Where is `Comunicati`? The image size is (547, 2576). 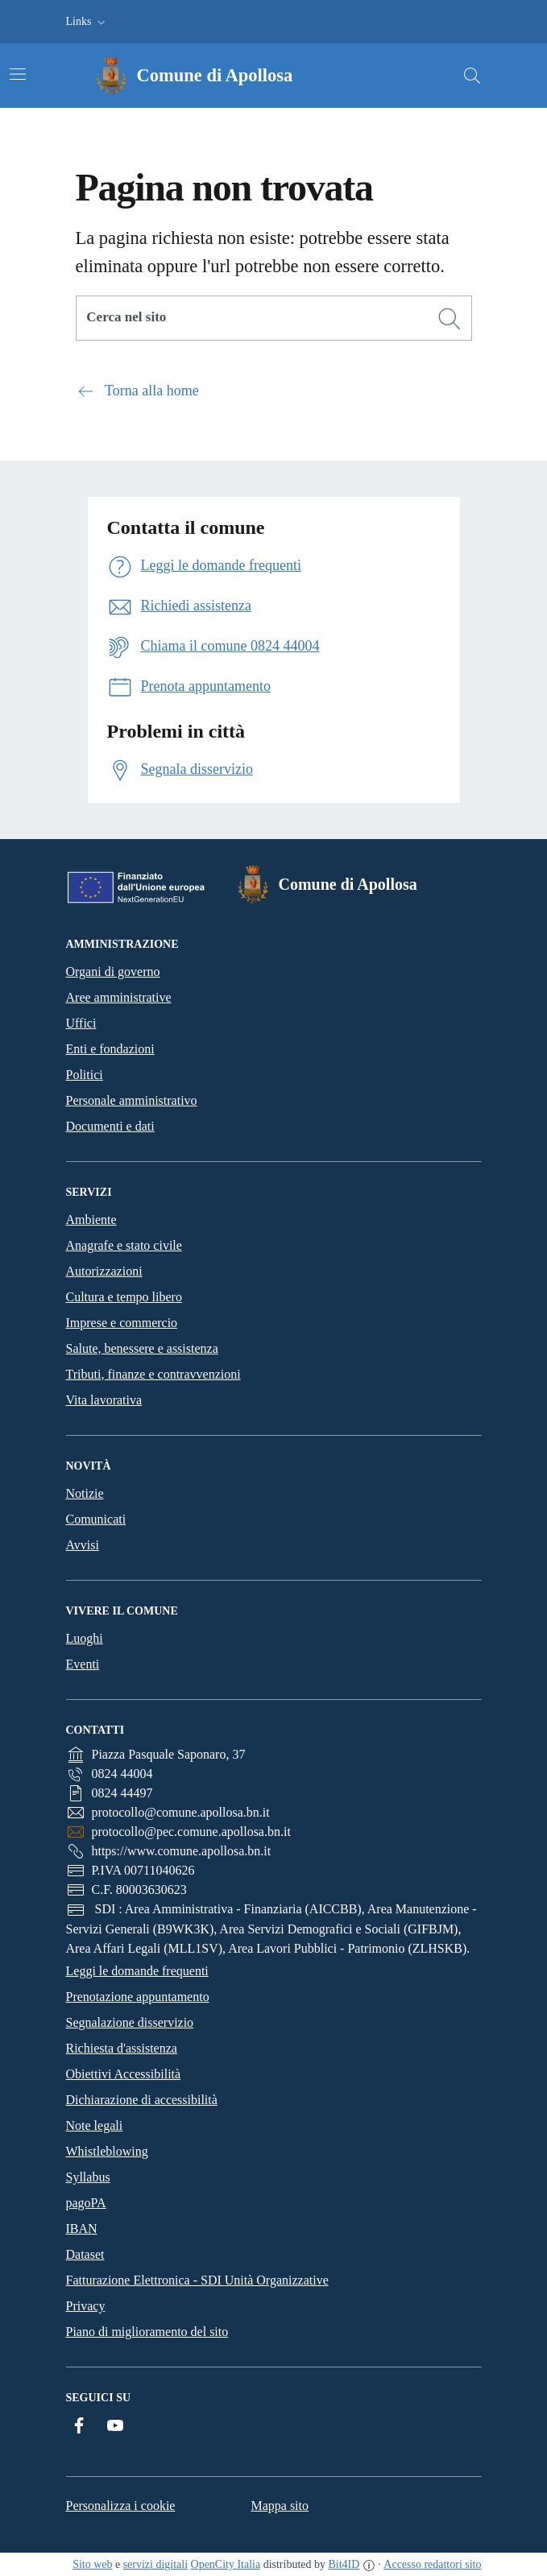 Comunicati is located at coordinates (96, 1519).